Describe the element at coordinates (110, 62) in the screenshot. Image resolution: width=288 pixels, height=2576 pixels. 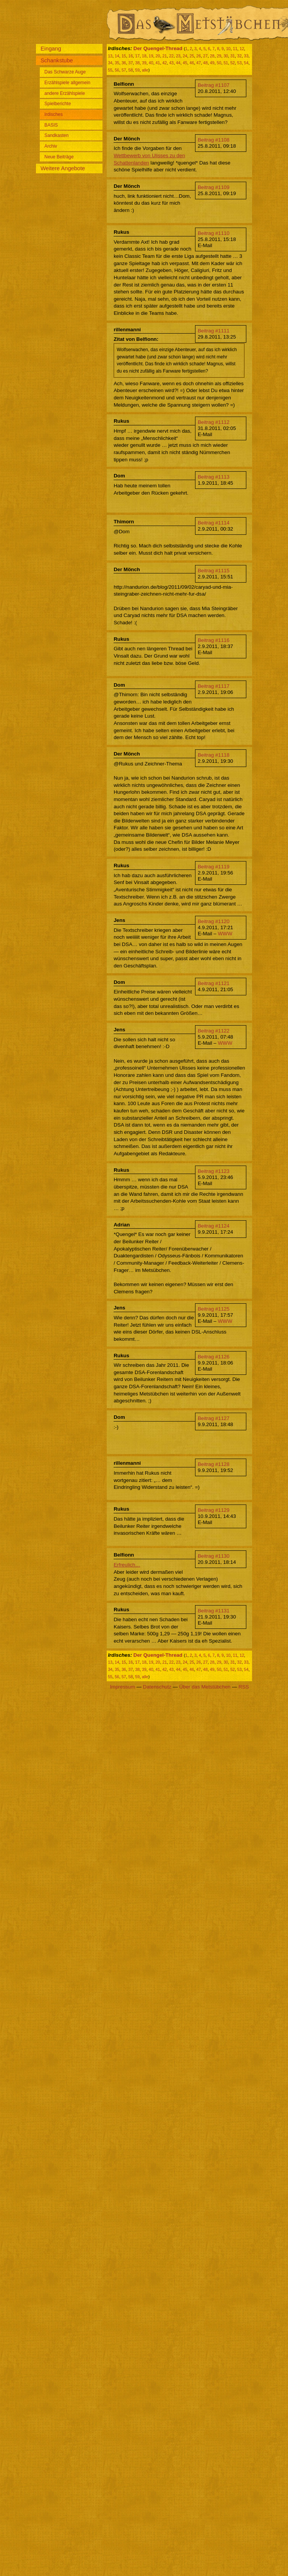
I see `34` at that location.